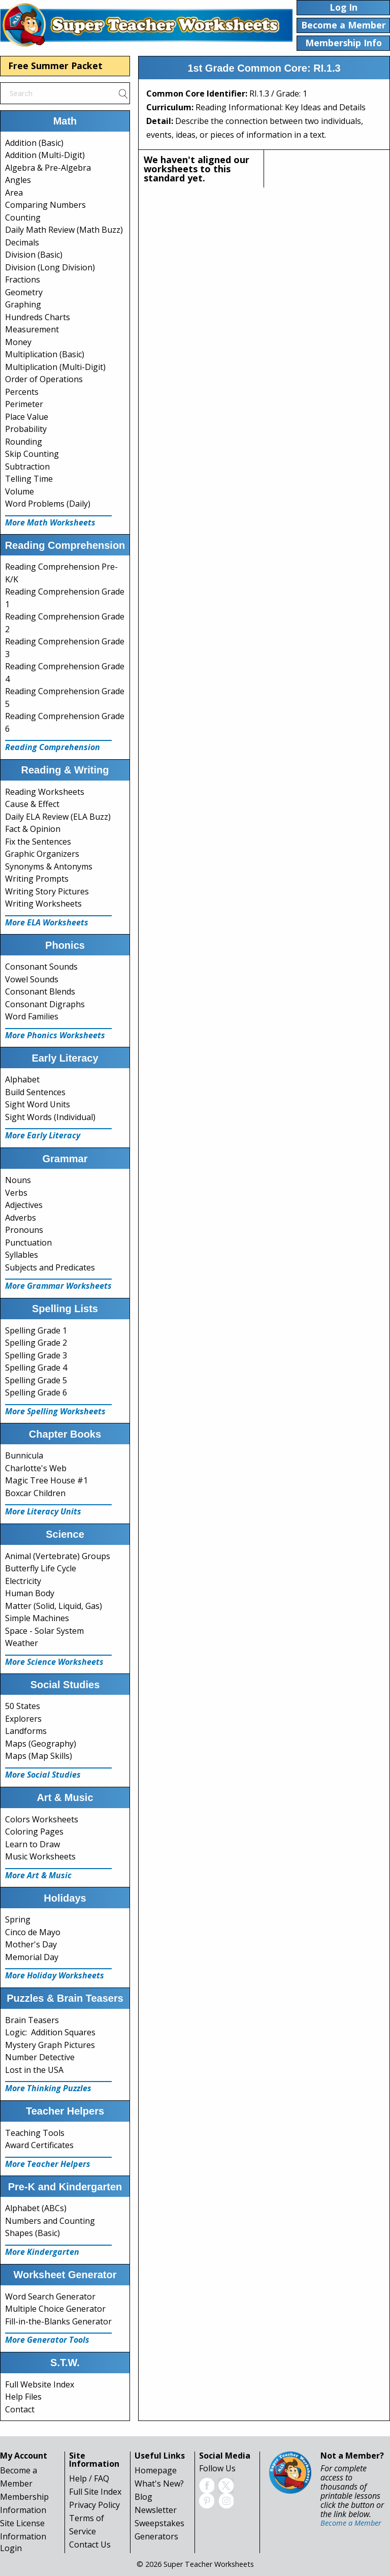  What do you see at coordinates (40, 1568) in the screenshot?
I see `Butterfly Life Cycle` at bounding box center [40, 1568].